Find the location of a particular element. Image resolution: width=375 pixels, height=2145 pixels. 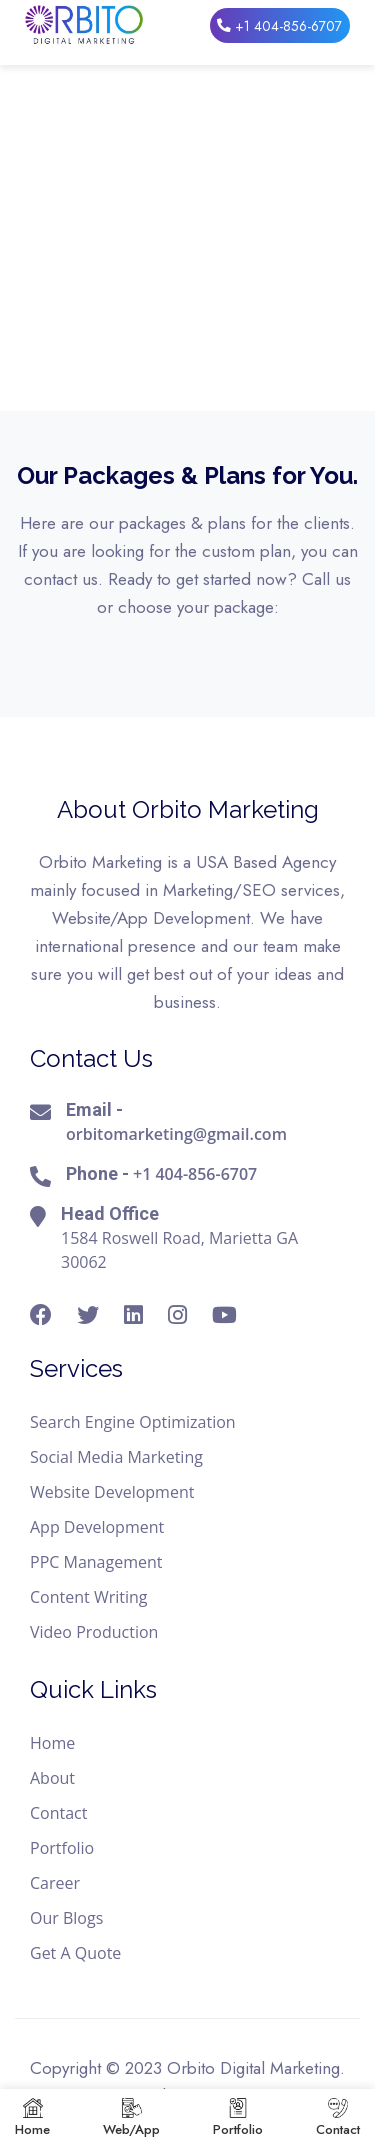

App Development is located at coordinates (97, 1527).